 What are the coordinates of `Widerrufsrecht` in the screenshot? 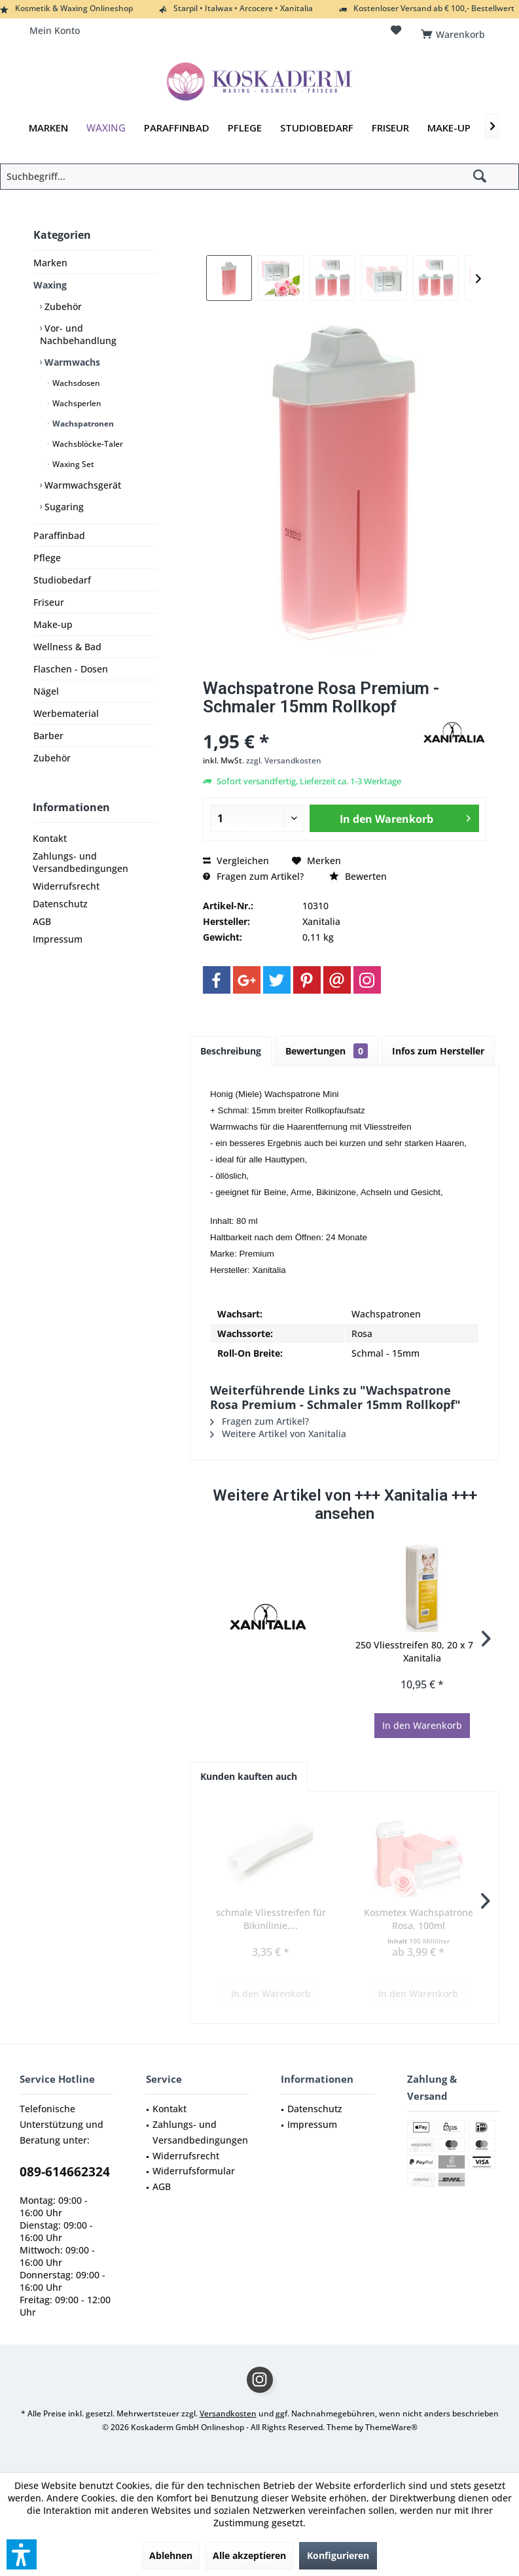 It's located at (66, 886).